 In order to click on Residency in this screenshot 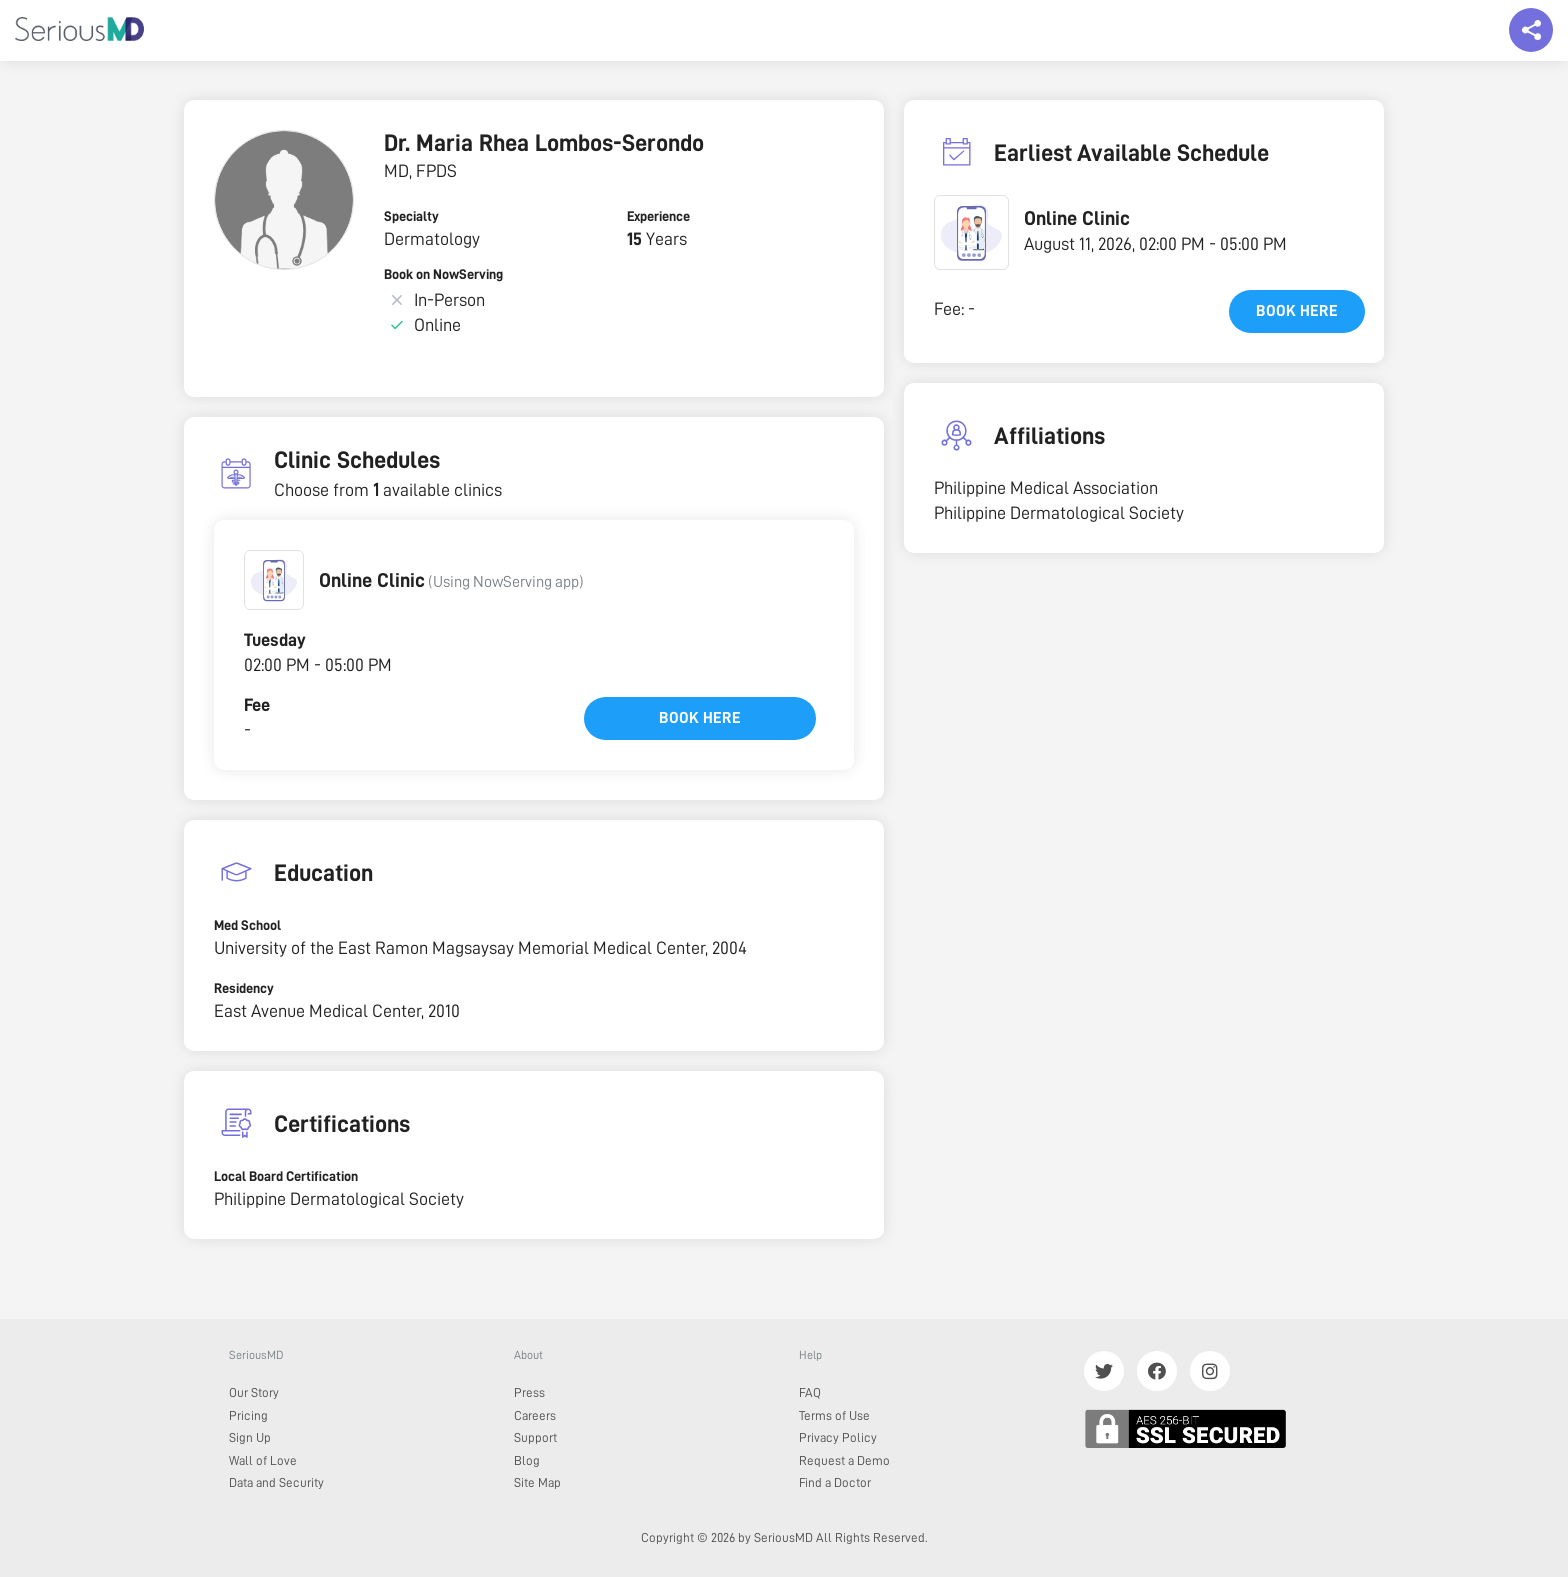, I will do `click(244, 988)`.